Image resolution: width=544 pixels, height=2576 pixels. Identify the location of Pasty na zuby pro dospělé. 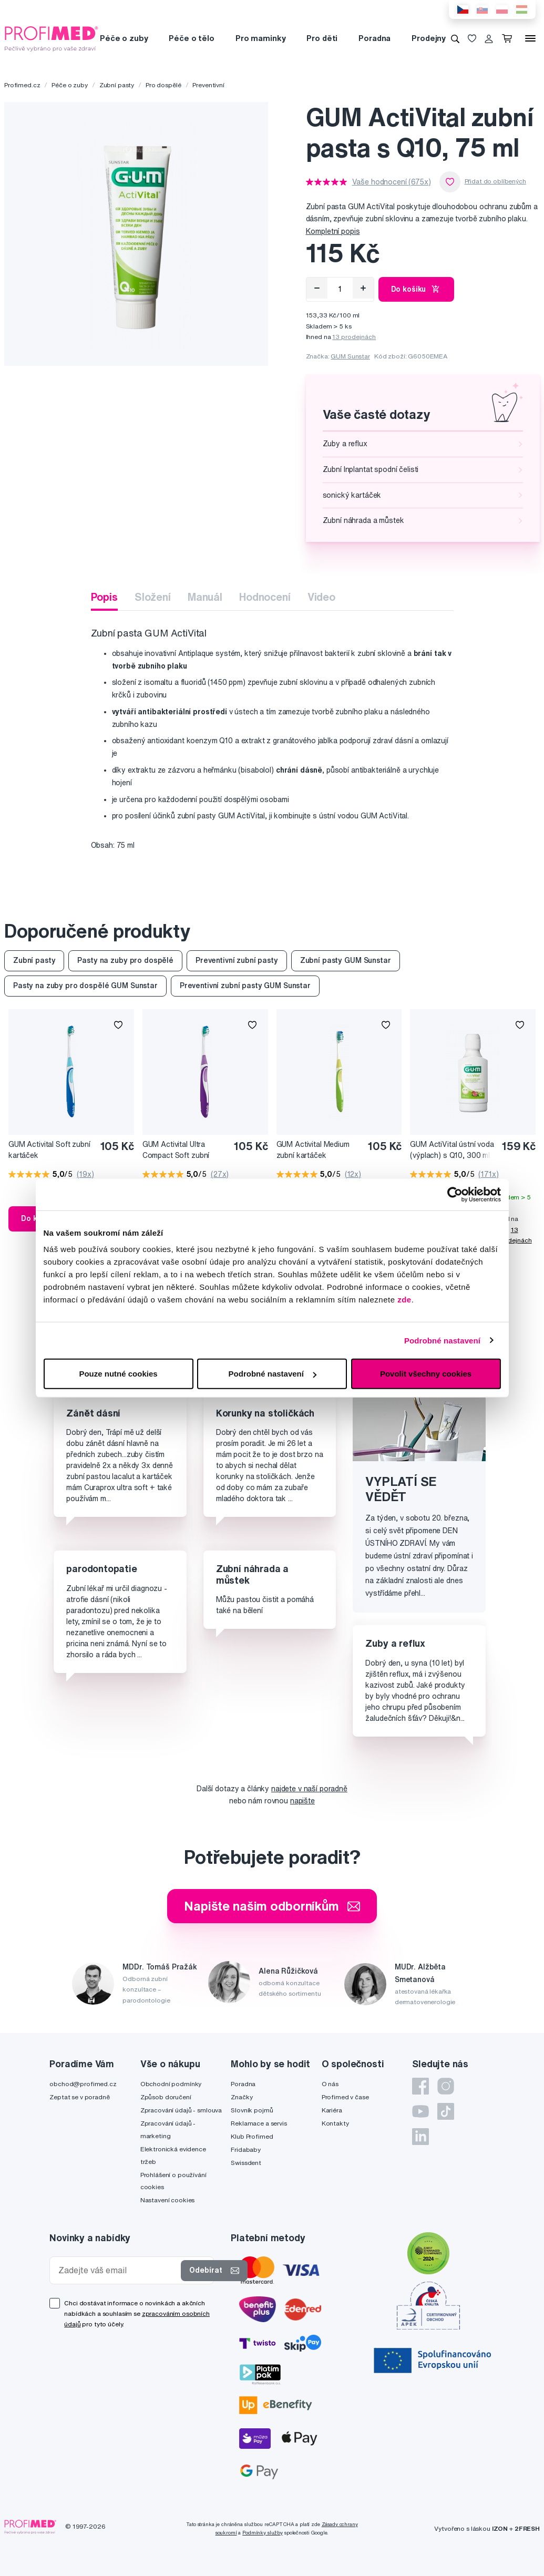
(125, 960).